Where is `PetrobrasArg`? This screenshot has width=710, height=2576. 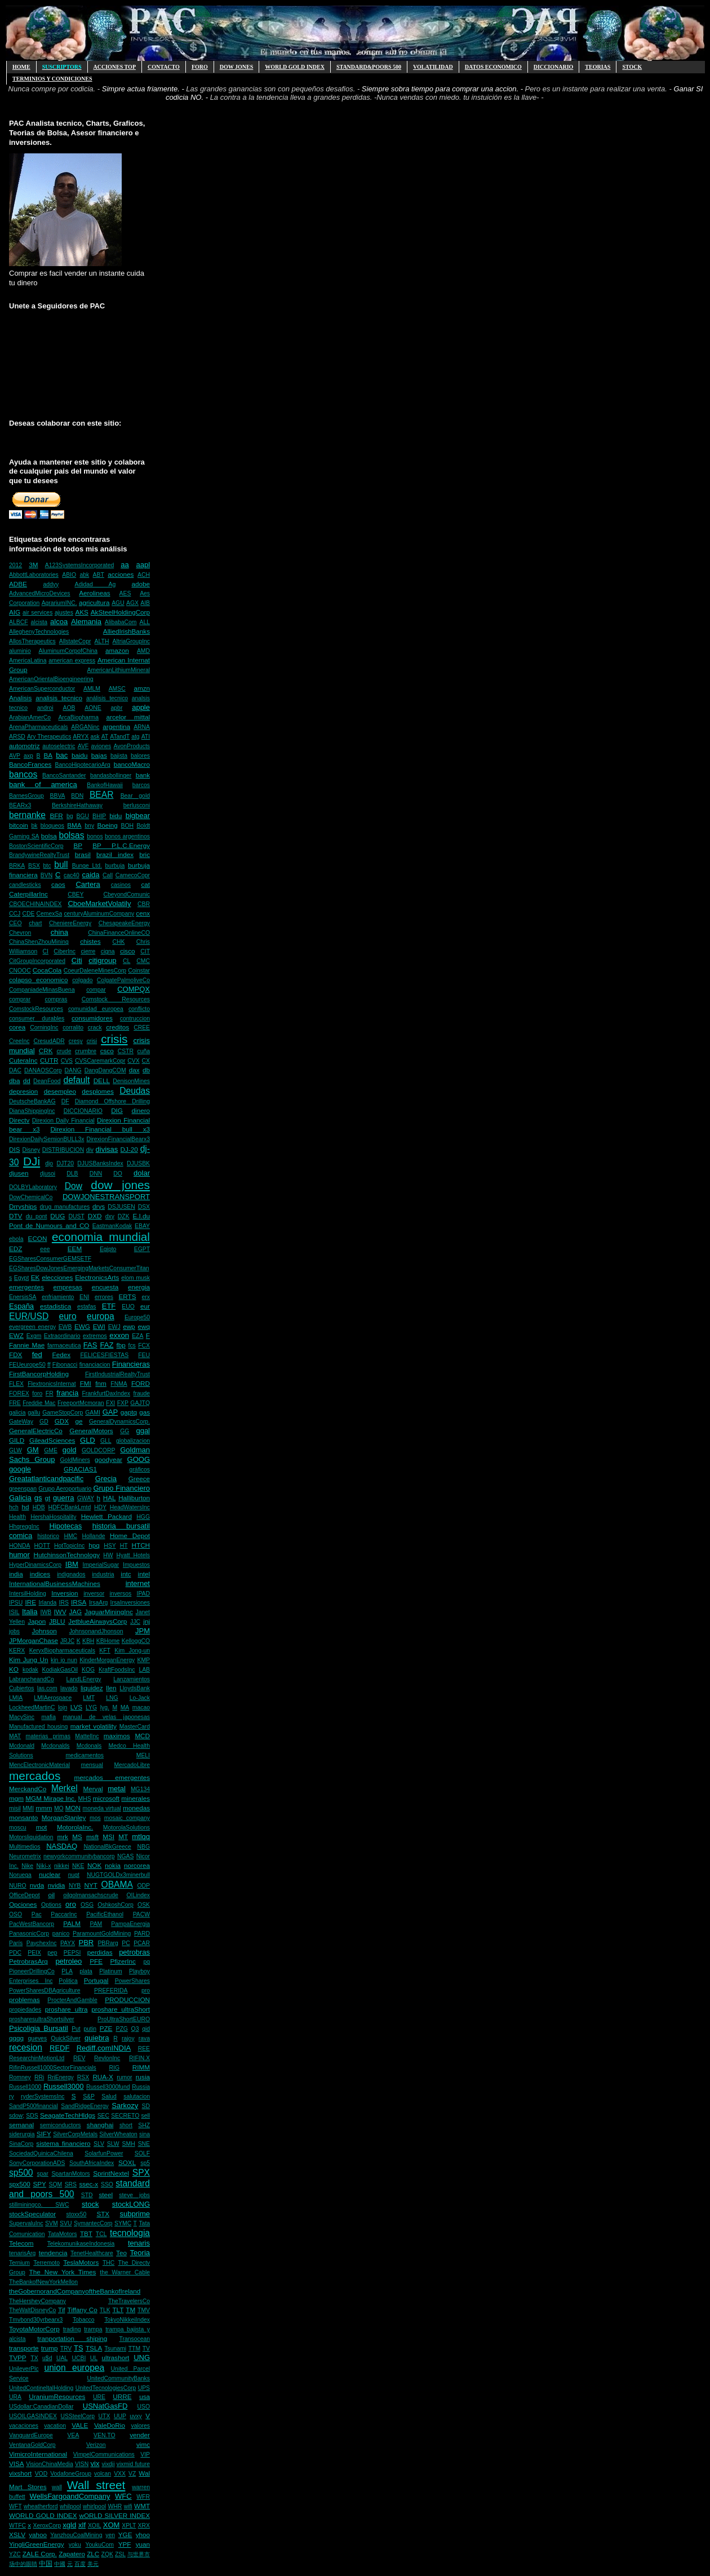 PetrobrasArg is located at coordinates (28, 1961).